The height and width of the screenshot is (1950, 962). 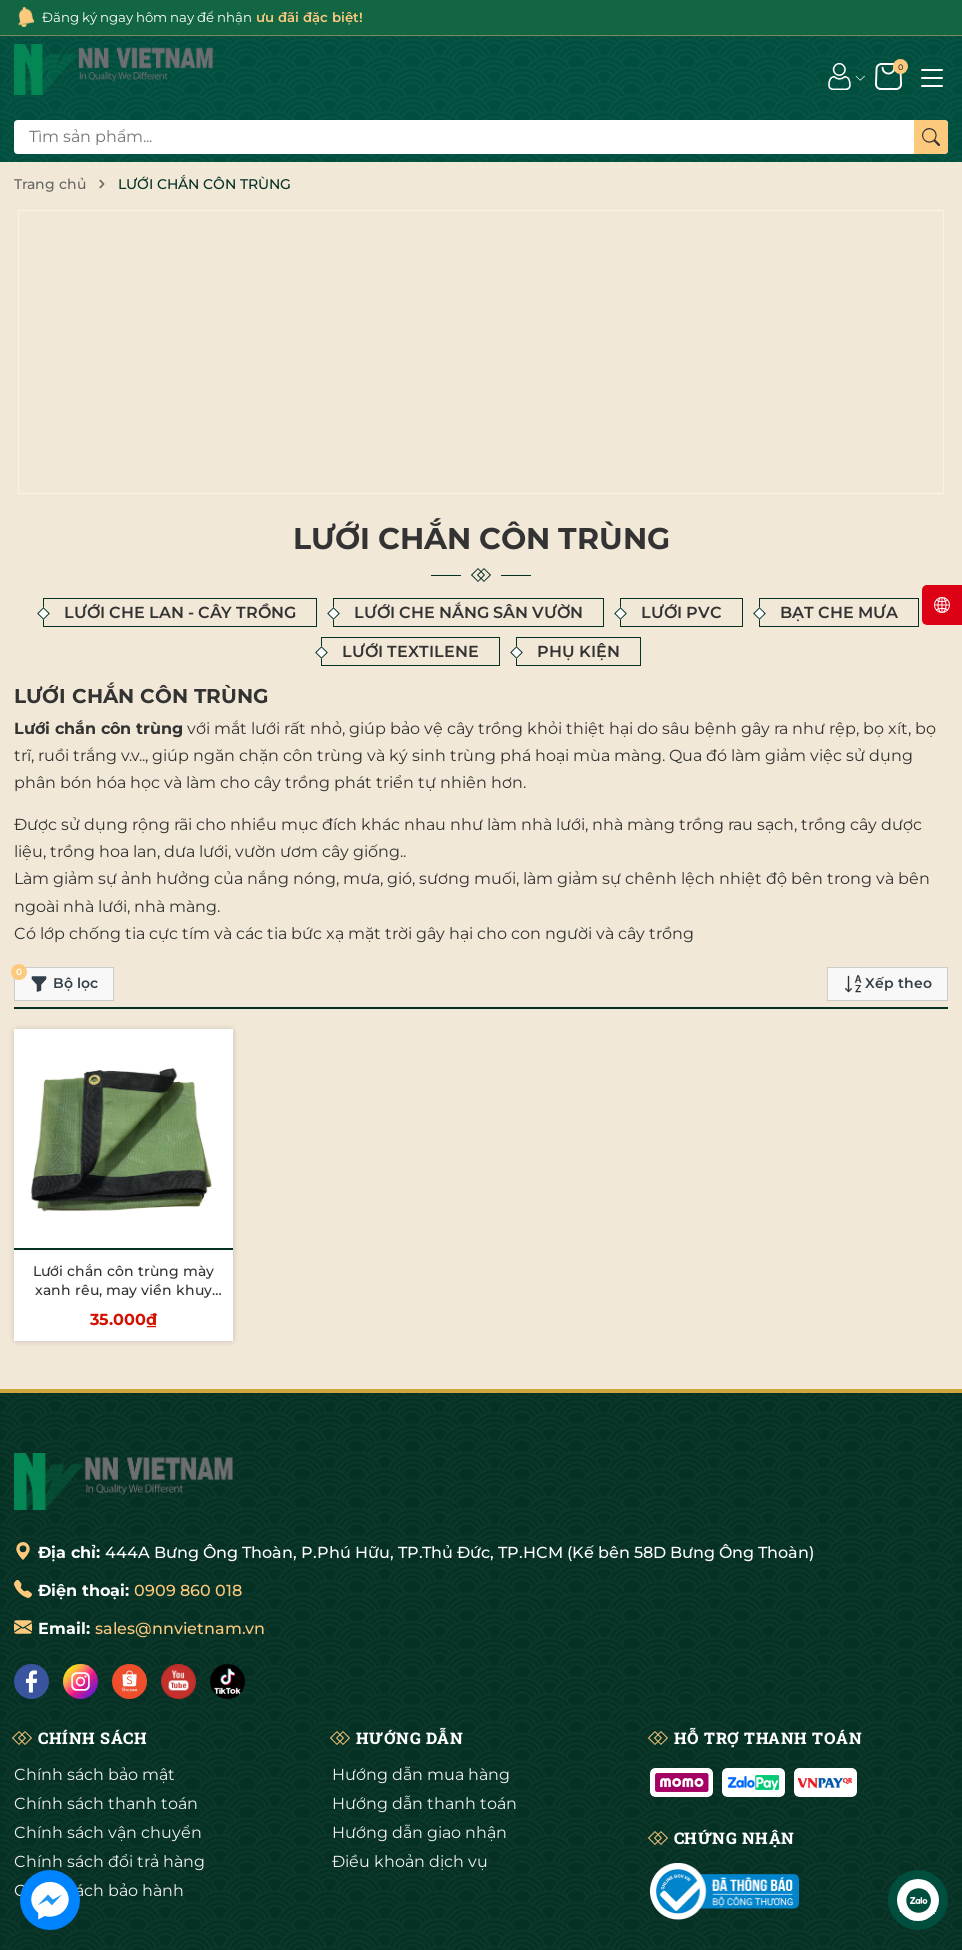 What do you see at coordinates (31, 1619) in the screenshot?
I see `[Facebook]` at bounding box center [31, 1619].